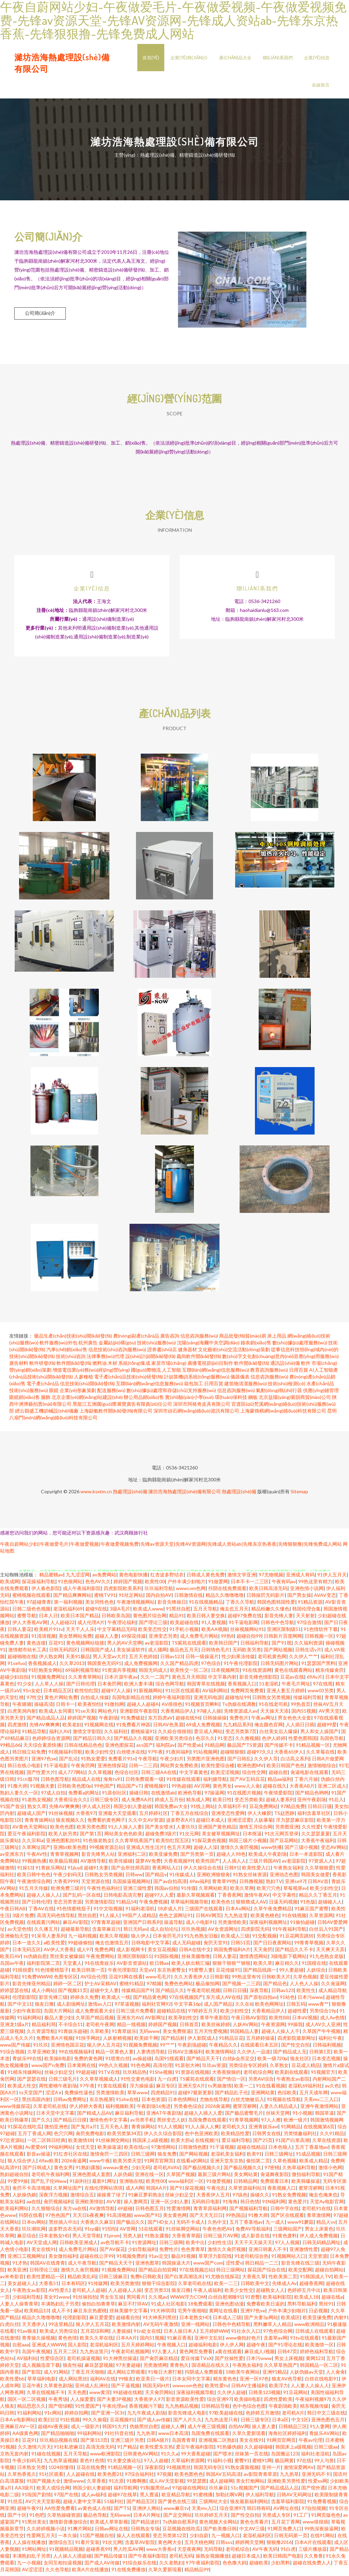  I want to click on 九九热这里只, so click(94, 2354).